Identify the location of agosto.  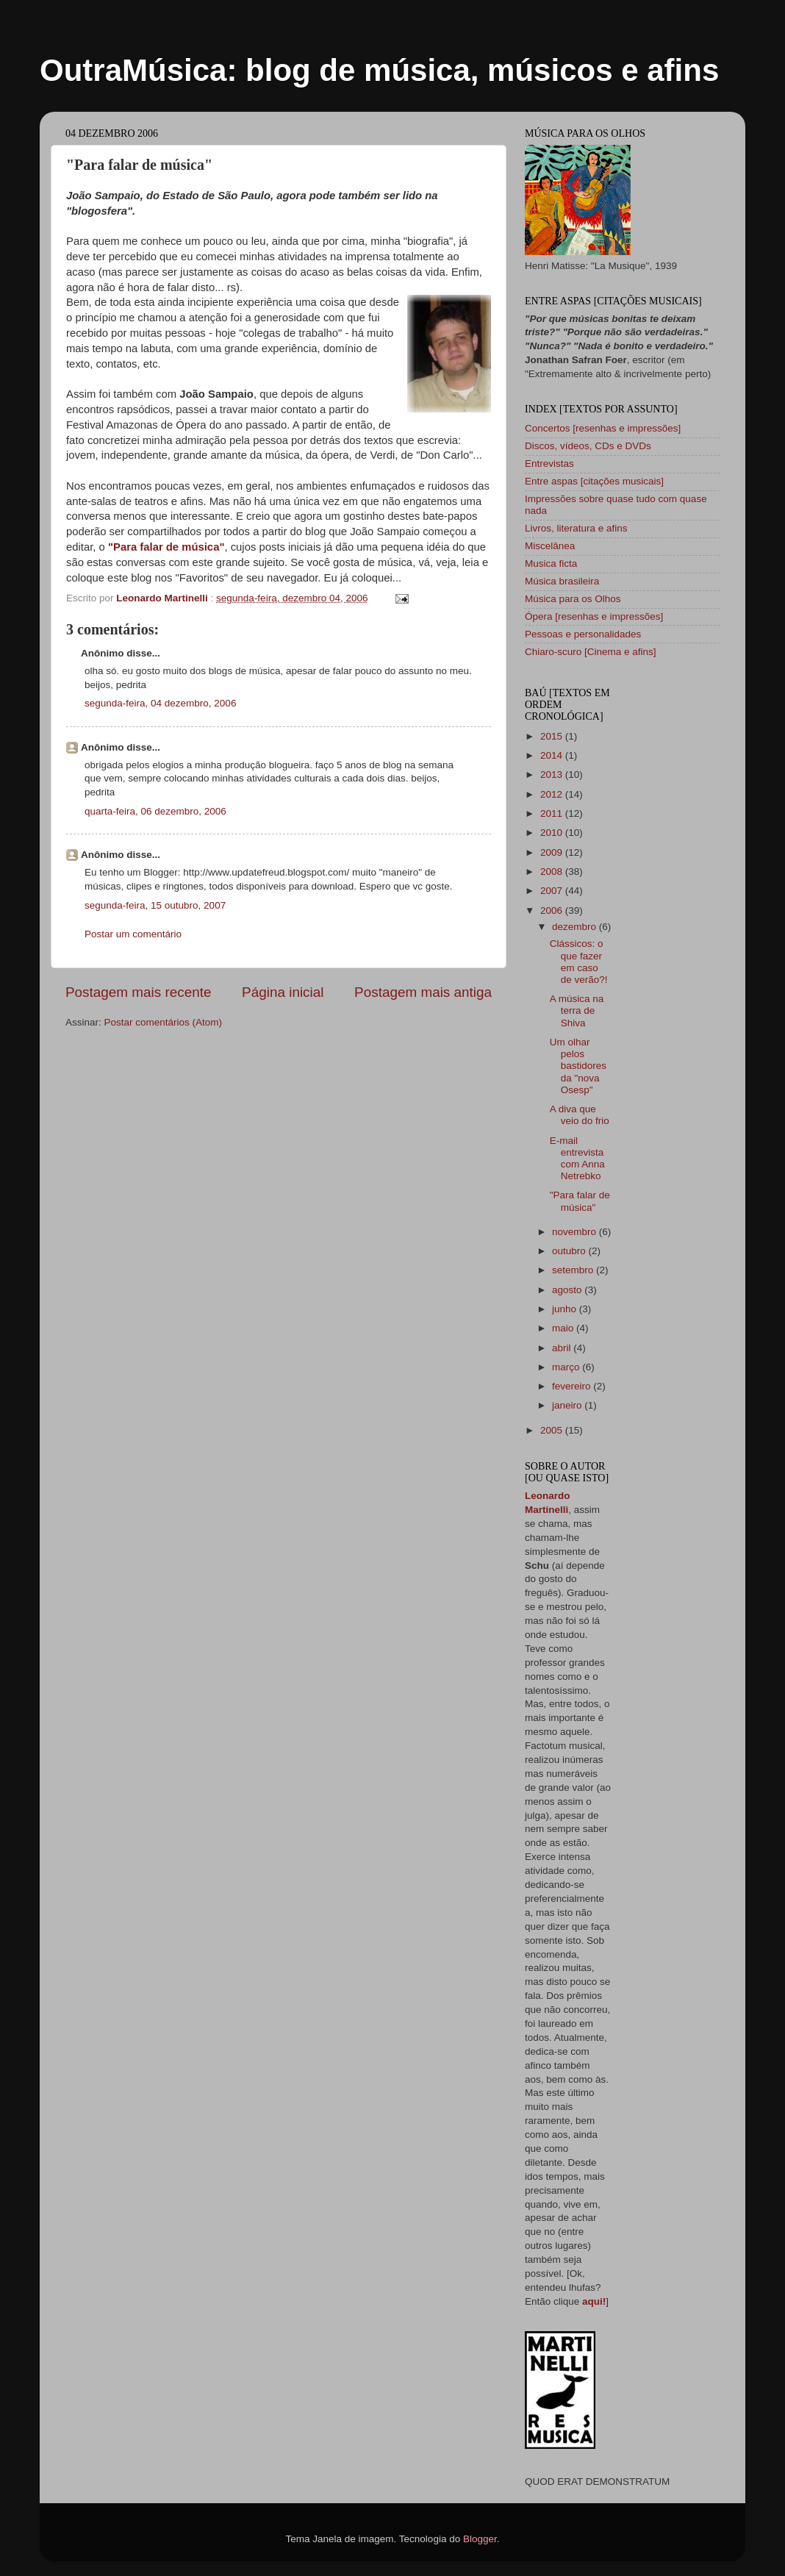
(568, 1289).